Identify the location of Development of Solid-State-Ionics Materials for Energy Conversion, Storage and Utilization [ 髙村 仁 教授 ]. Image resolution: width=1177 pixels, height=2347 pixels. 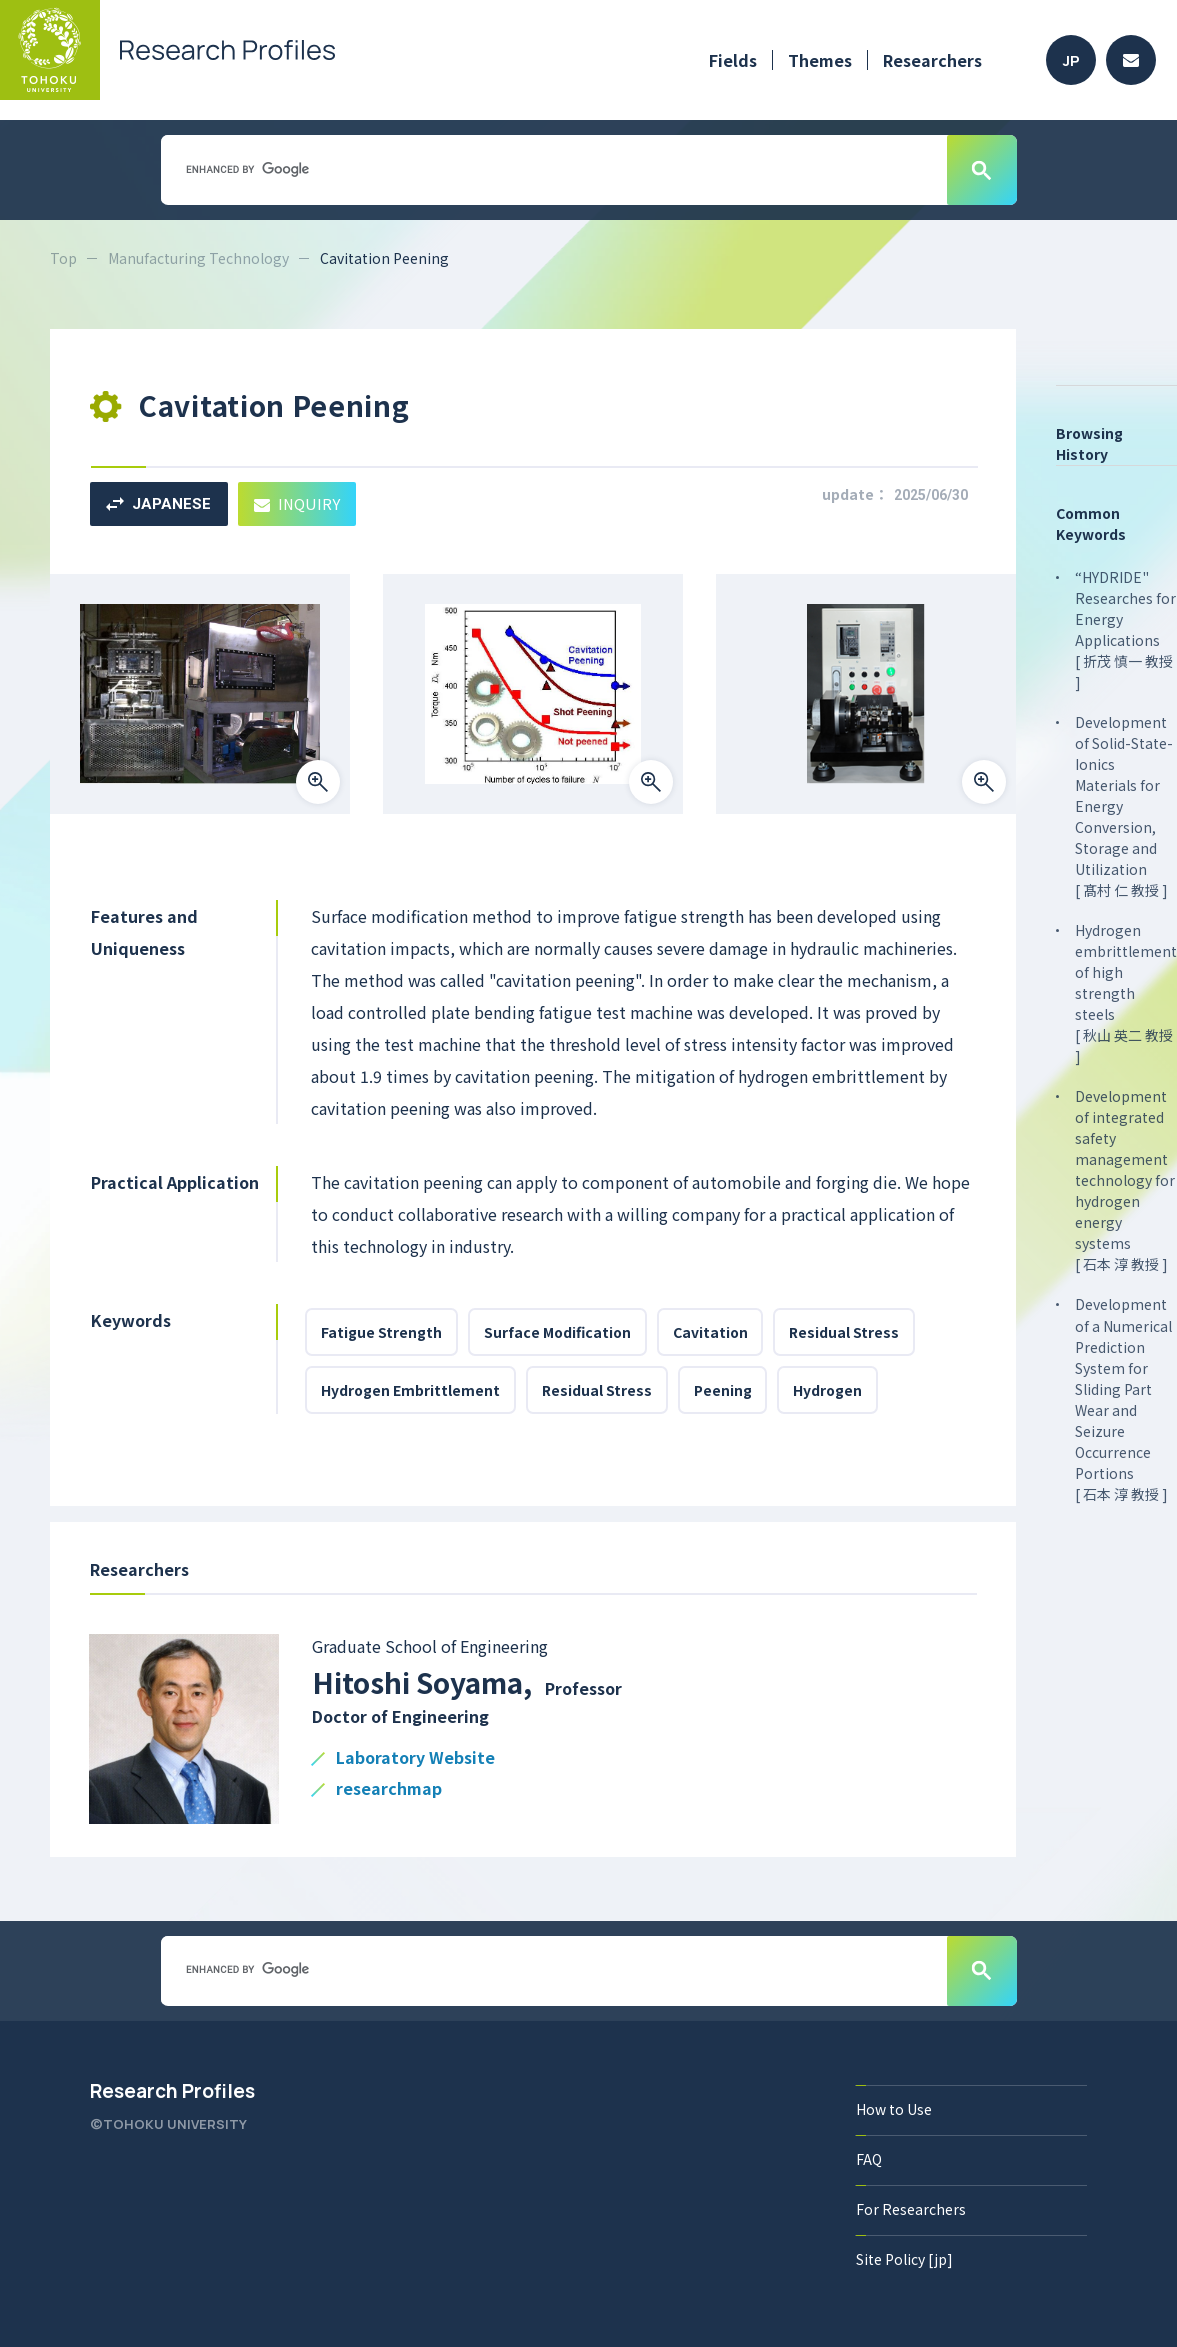
(1124, 806).